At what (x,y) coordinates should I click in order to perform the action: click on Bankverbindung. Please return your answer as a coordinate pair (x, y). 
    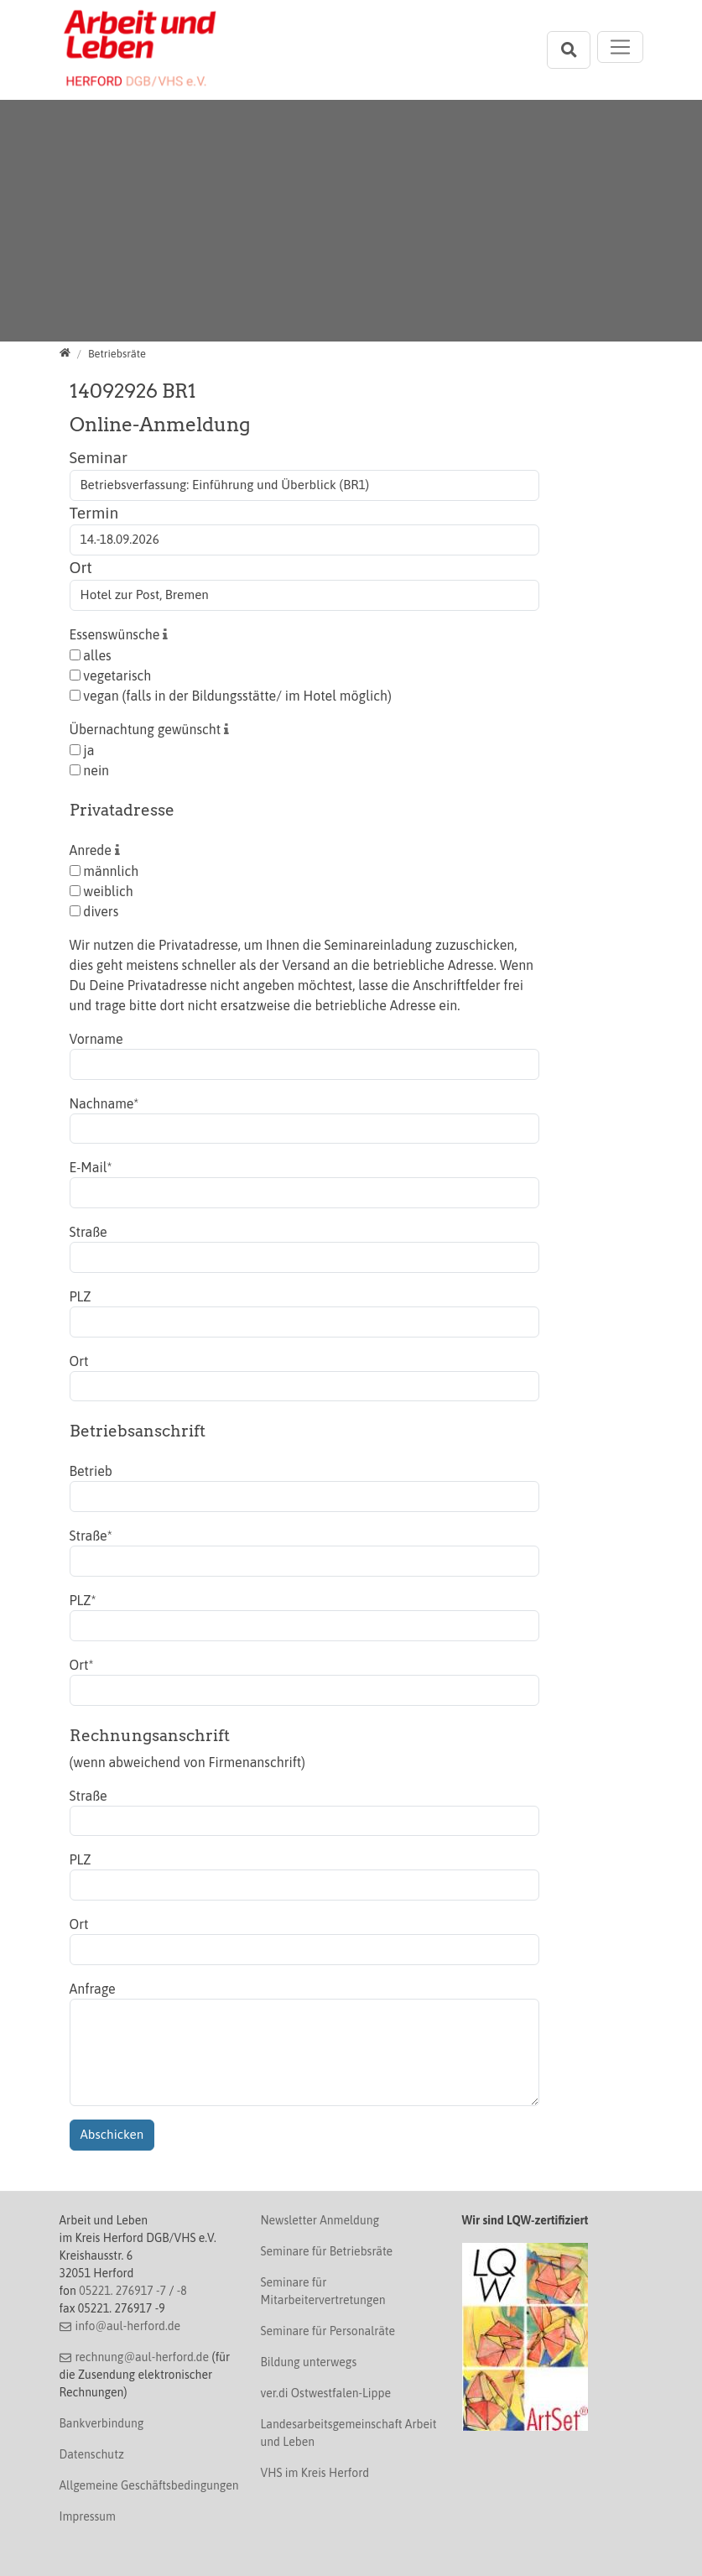
    Looking at the image, I should click on (102, 2423).